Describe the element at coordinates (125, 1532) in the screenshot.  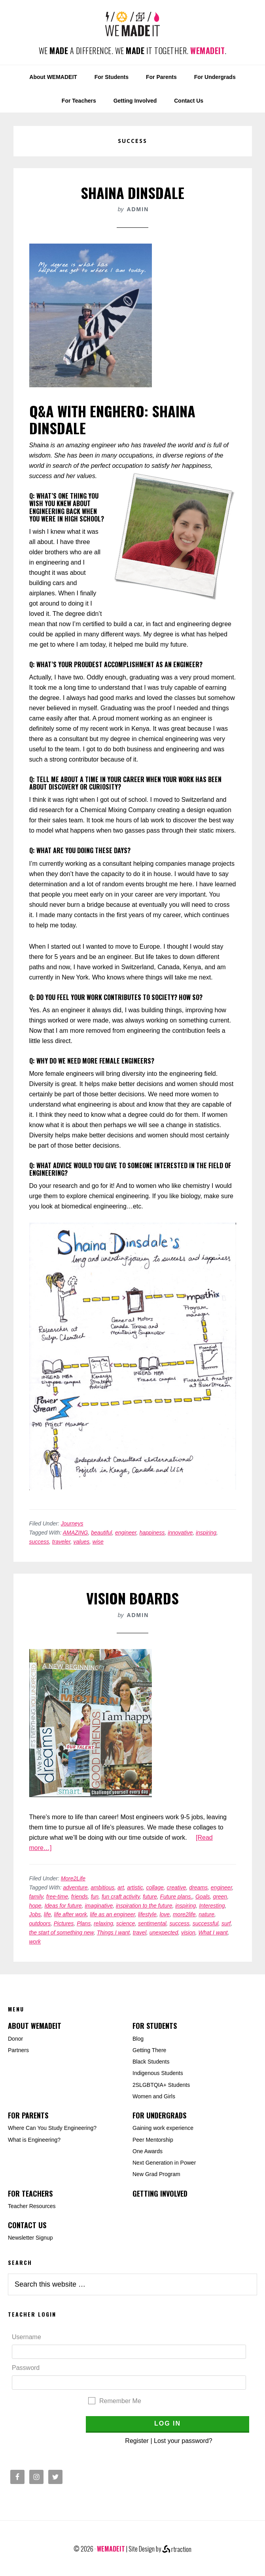
I see `engineer` at that location.